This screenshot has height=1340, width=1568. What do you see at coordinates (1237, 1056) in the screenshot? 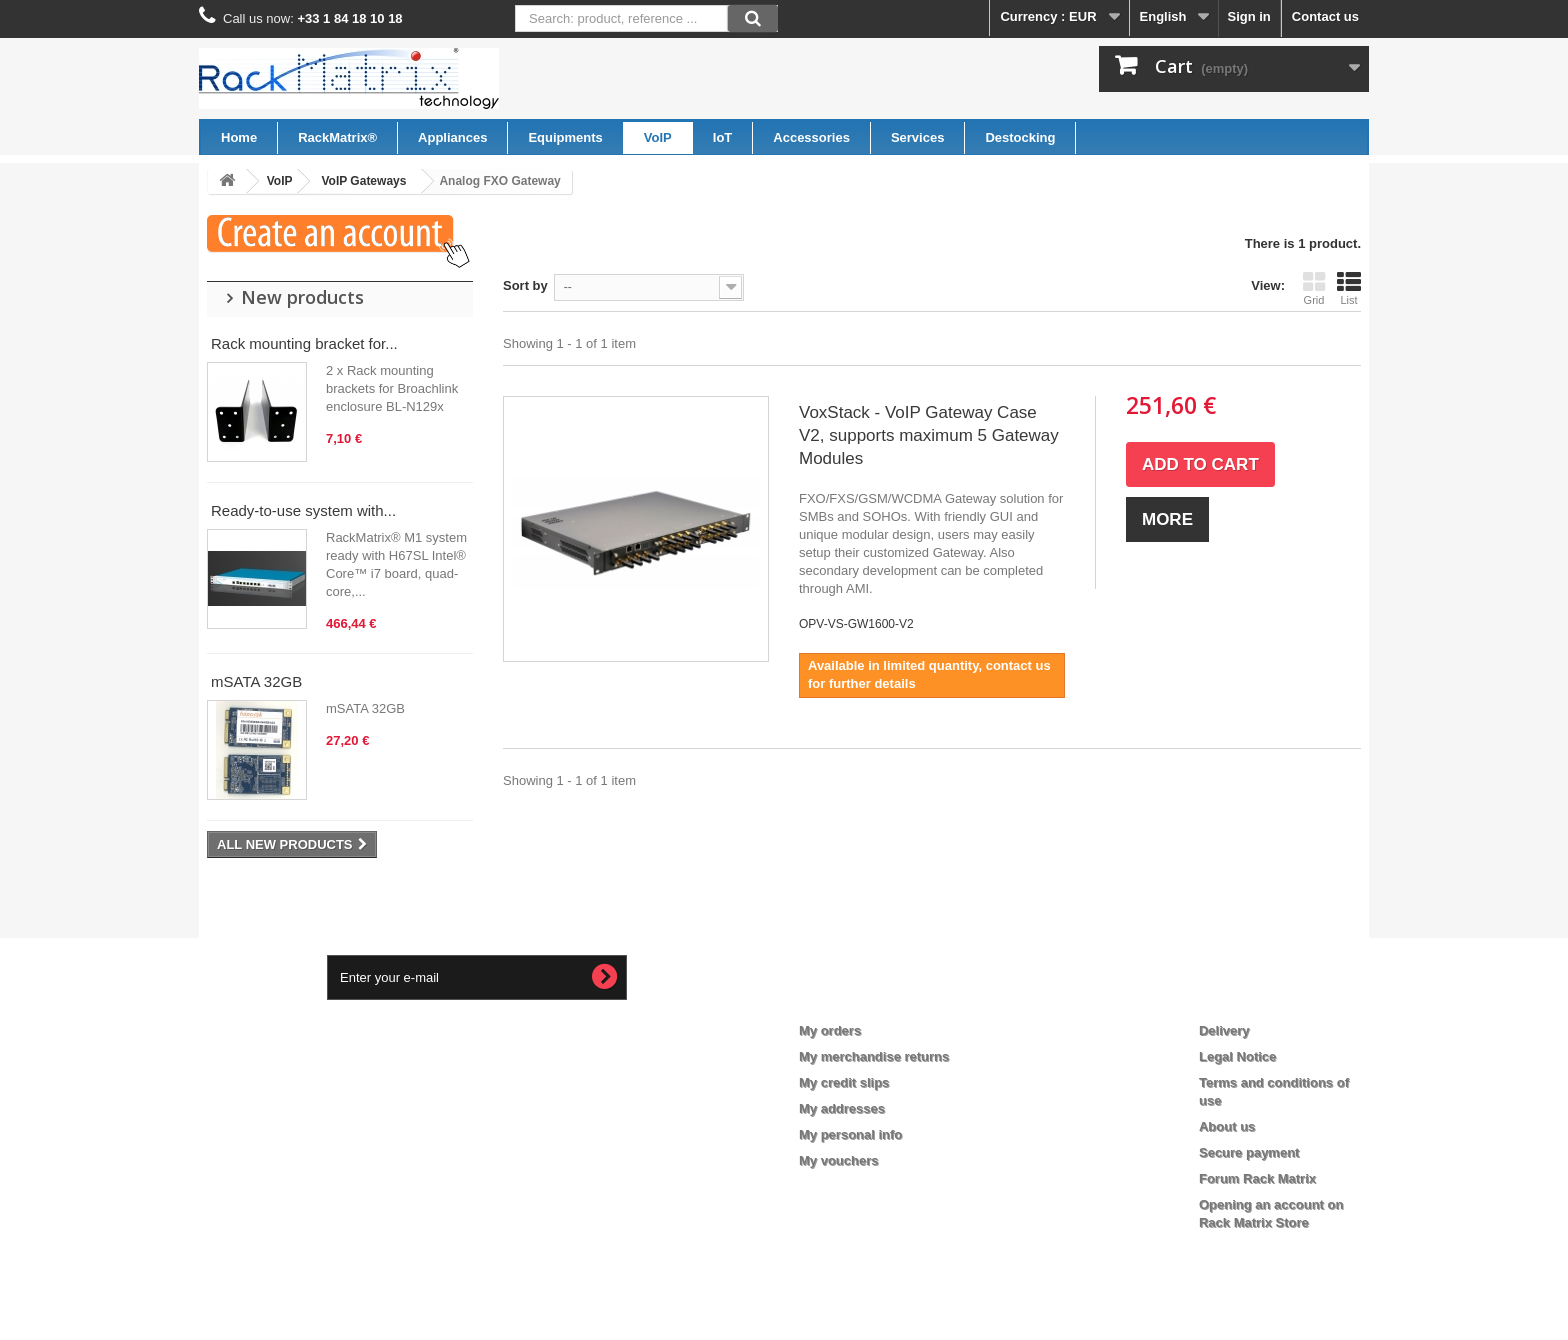
I see `Legal Notice` at bounding box center [1237, 1056].